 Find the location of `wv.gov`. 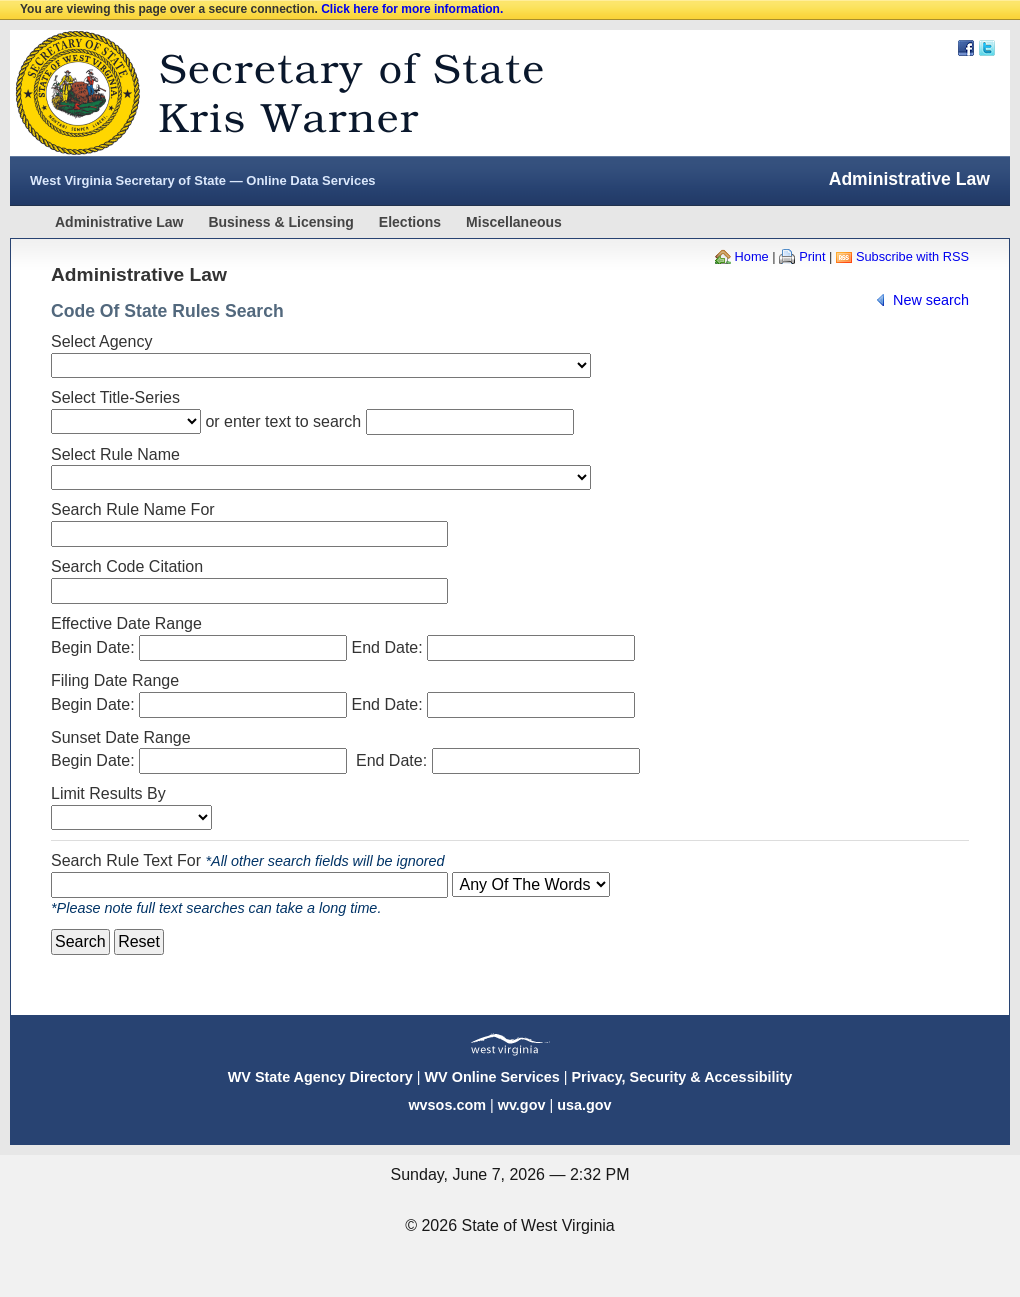

wv.gov is located at coordinates (522, 1105).